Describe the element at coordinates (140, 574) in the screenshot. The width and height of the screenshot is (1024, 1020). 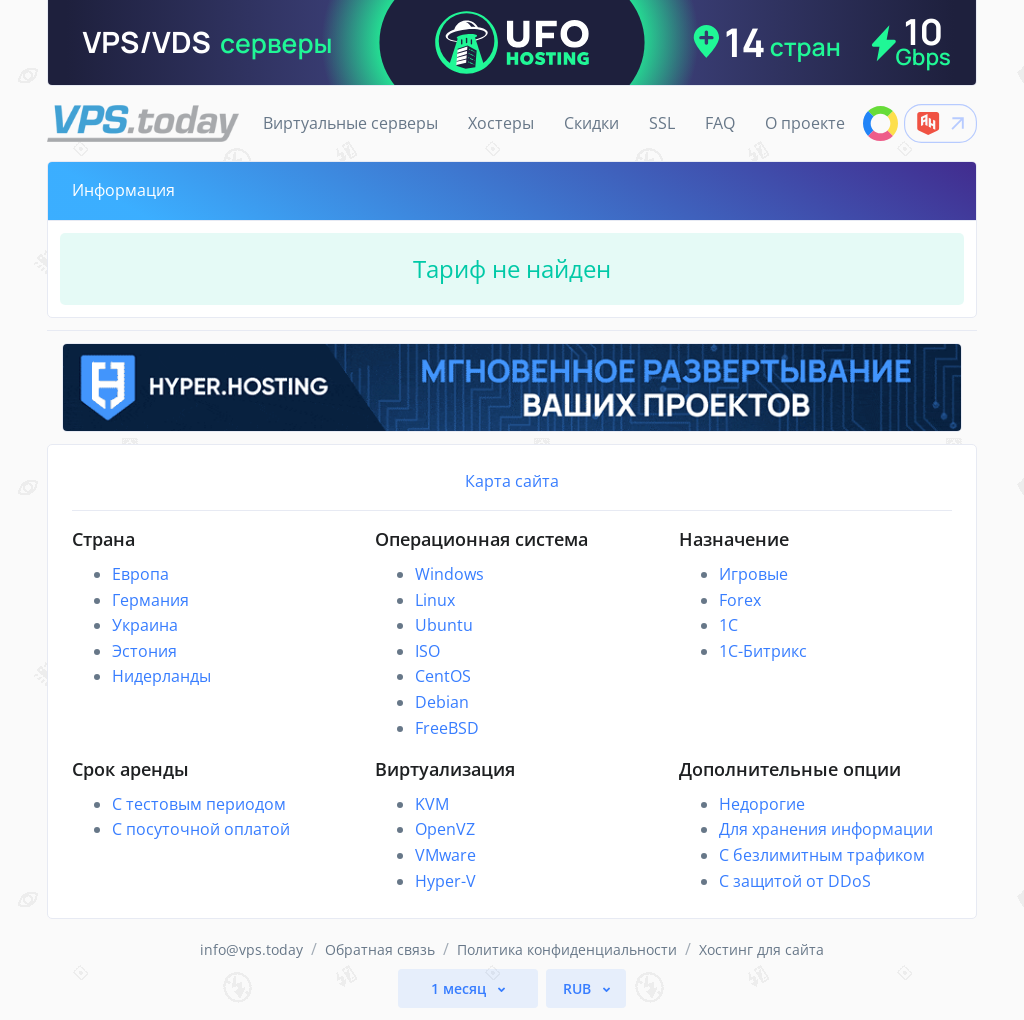
I see `Европа` at that location.